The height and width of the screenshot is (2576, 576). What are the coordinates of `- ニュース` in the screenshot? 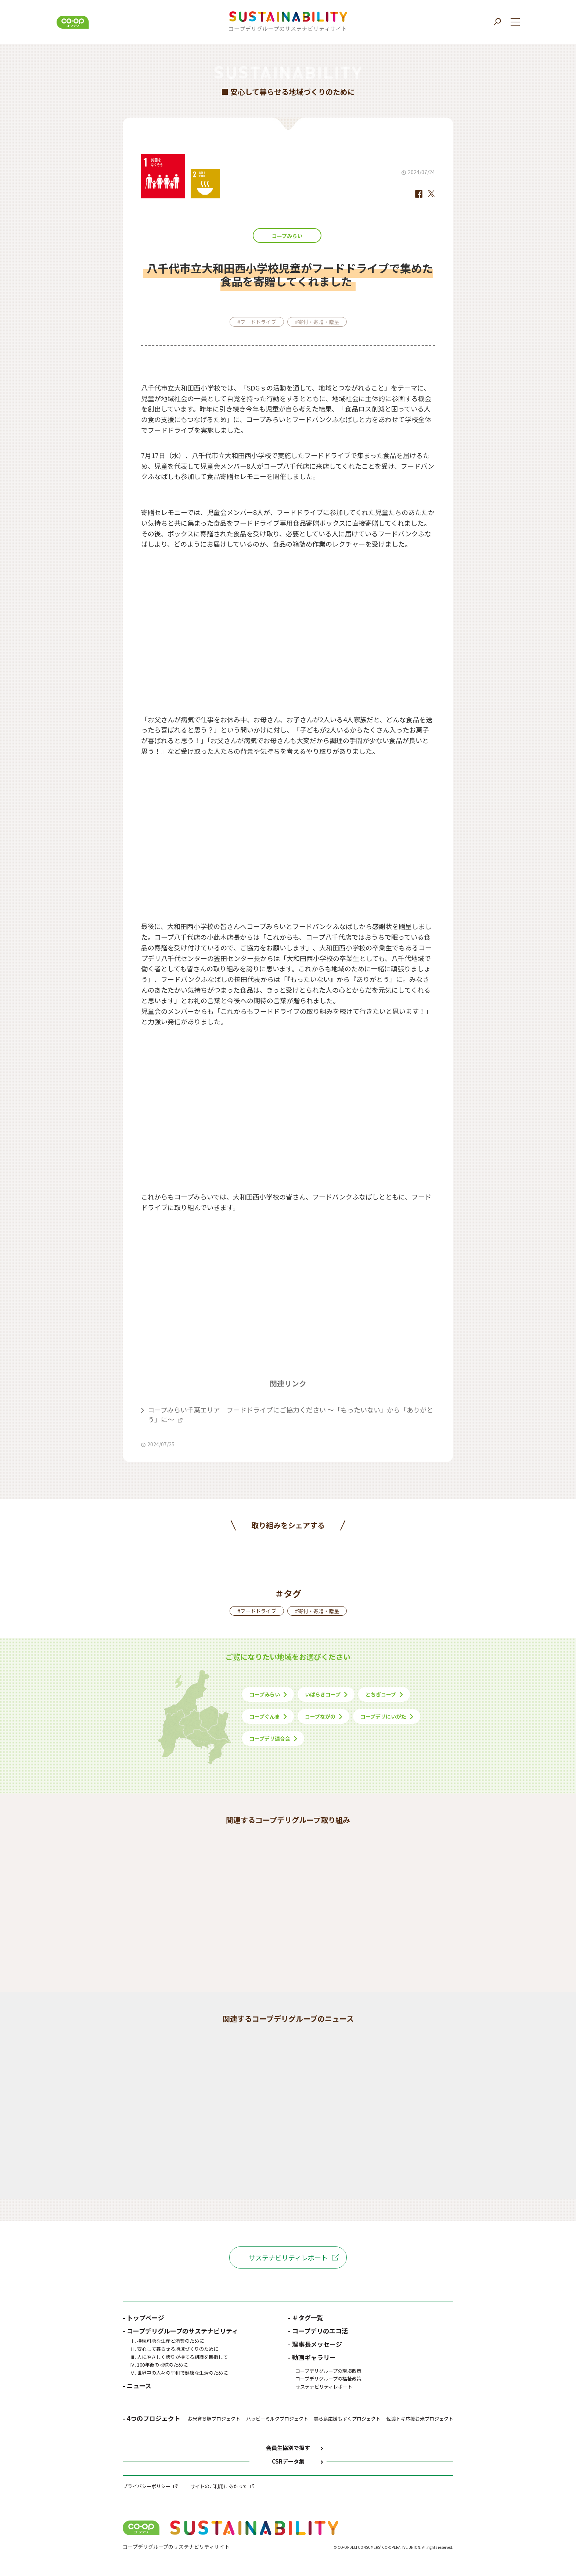 It's located at (137, 2385).